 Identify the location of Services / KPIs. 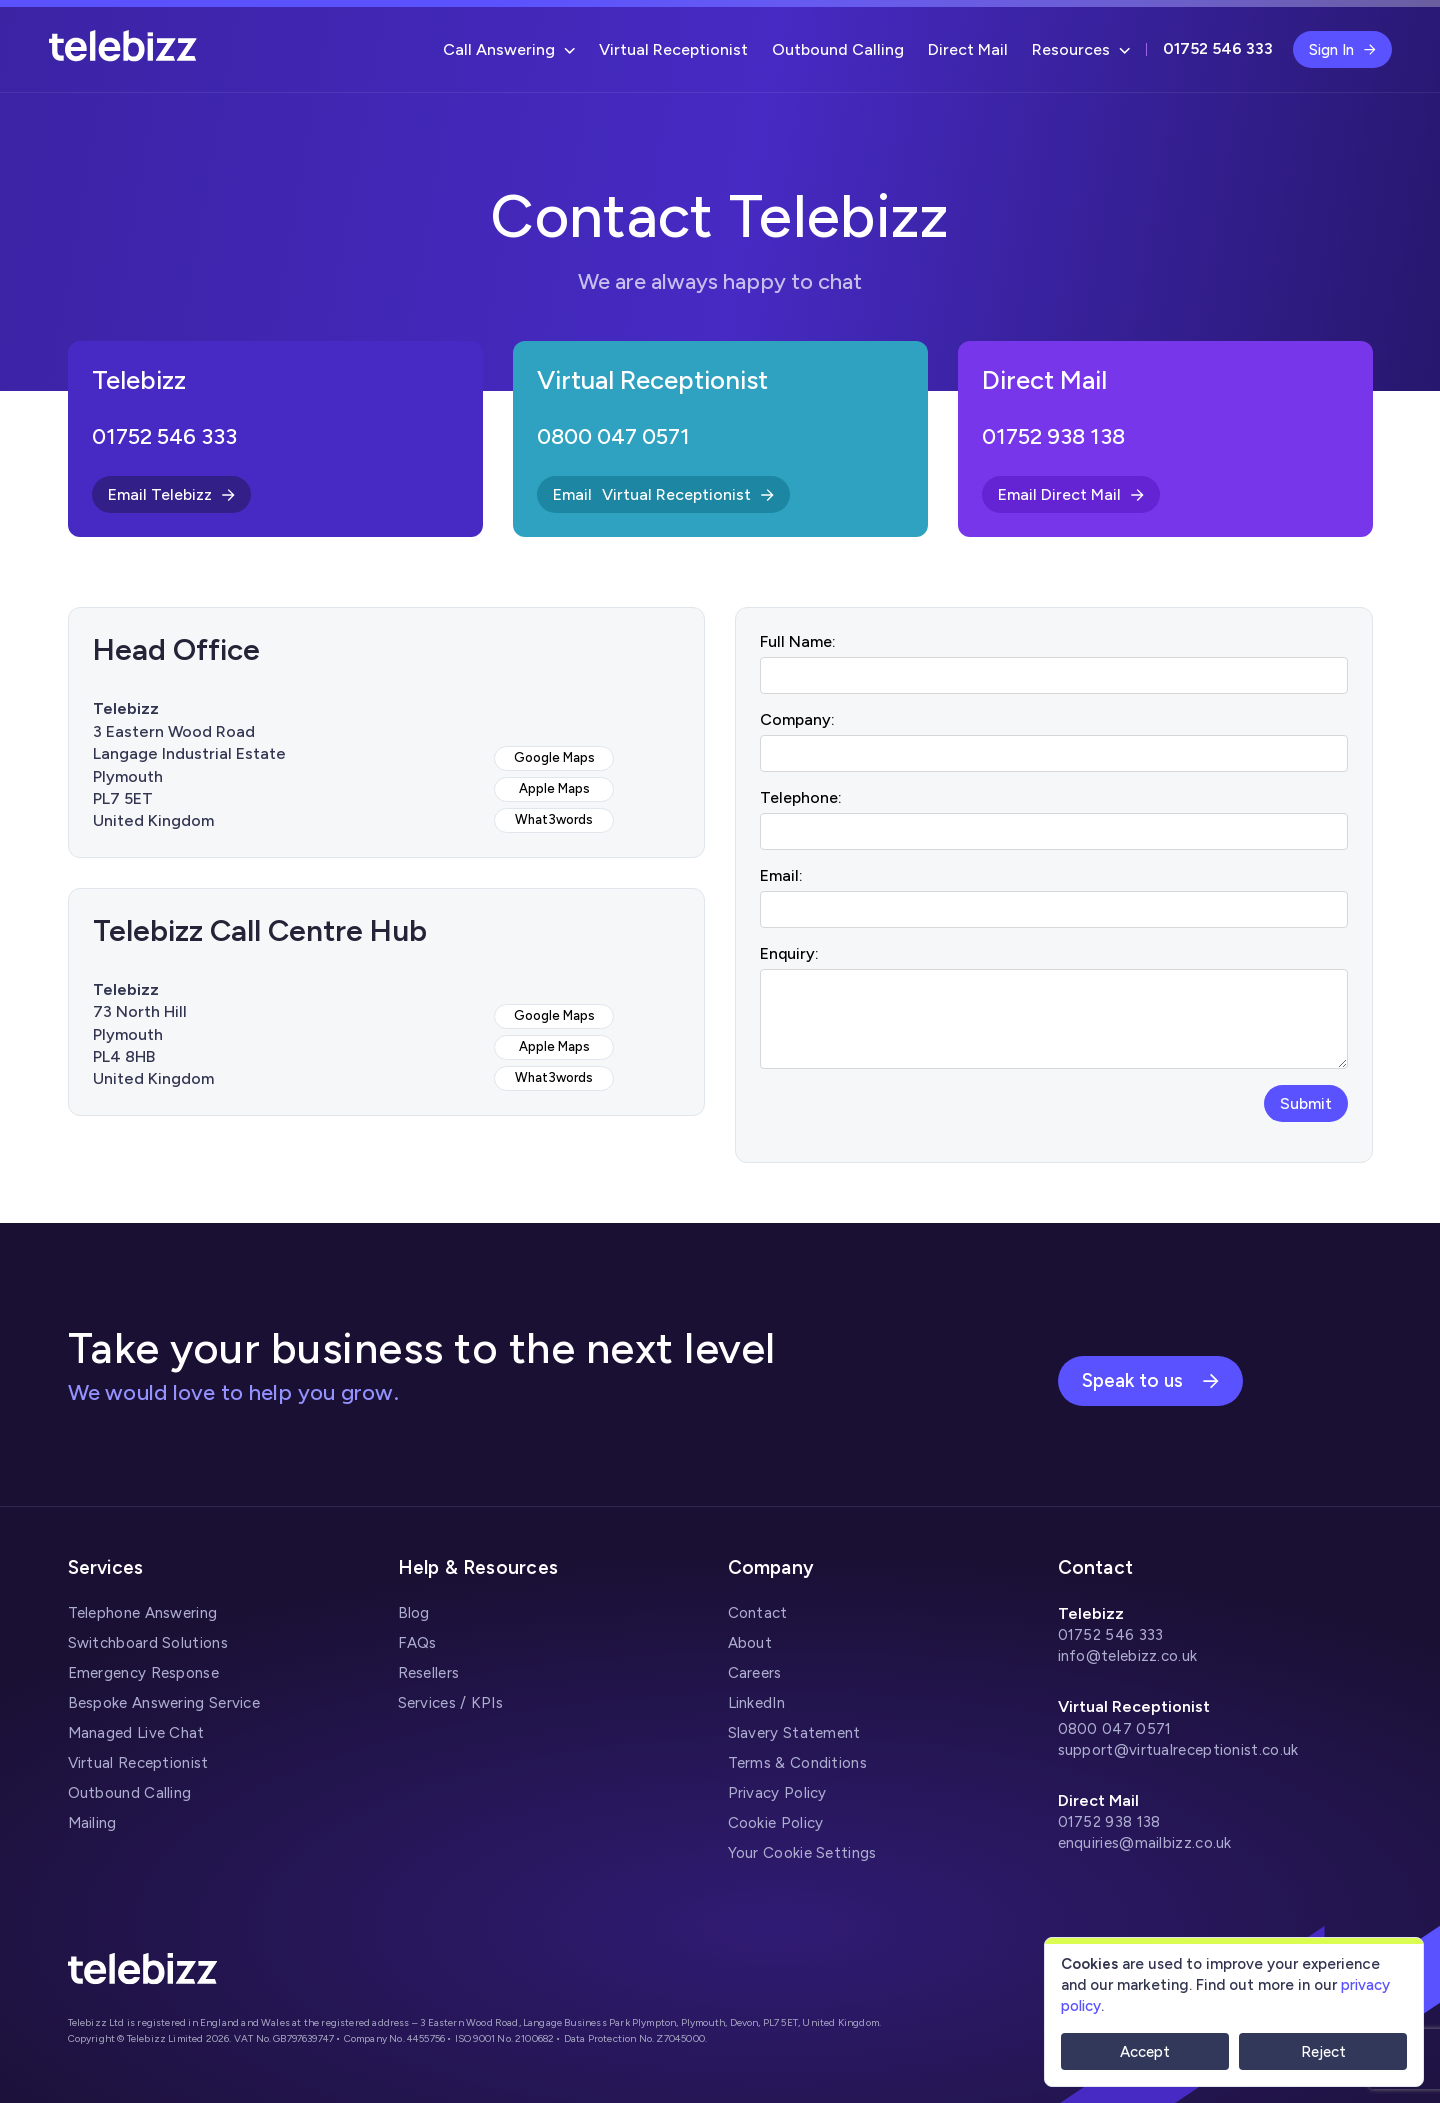
(451, 1703).